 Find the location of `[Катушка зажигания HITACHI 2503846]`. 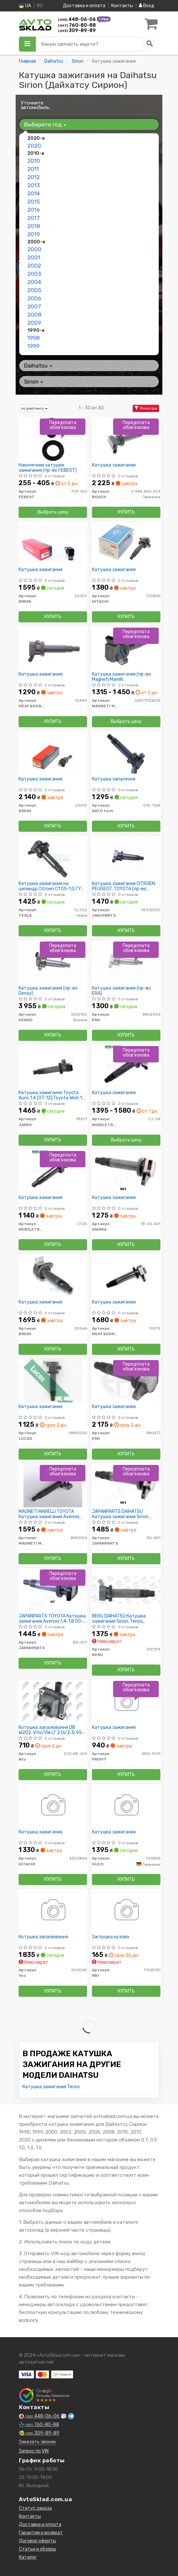

[Катушка зажигания HITACHI 2503846] is located at coordinates (52, 1806).